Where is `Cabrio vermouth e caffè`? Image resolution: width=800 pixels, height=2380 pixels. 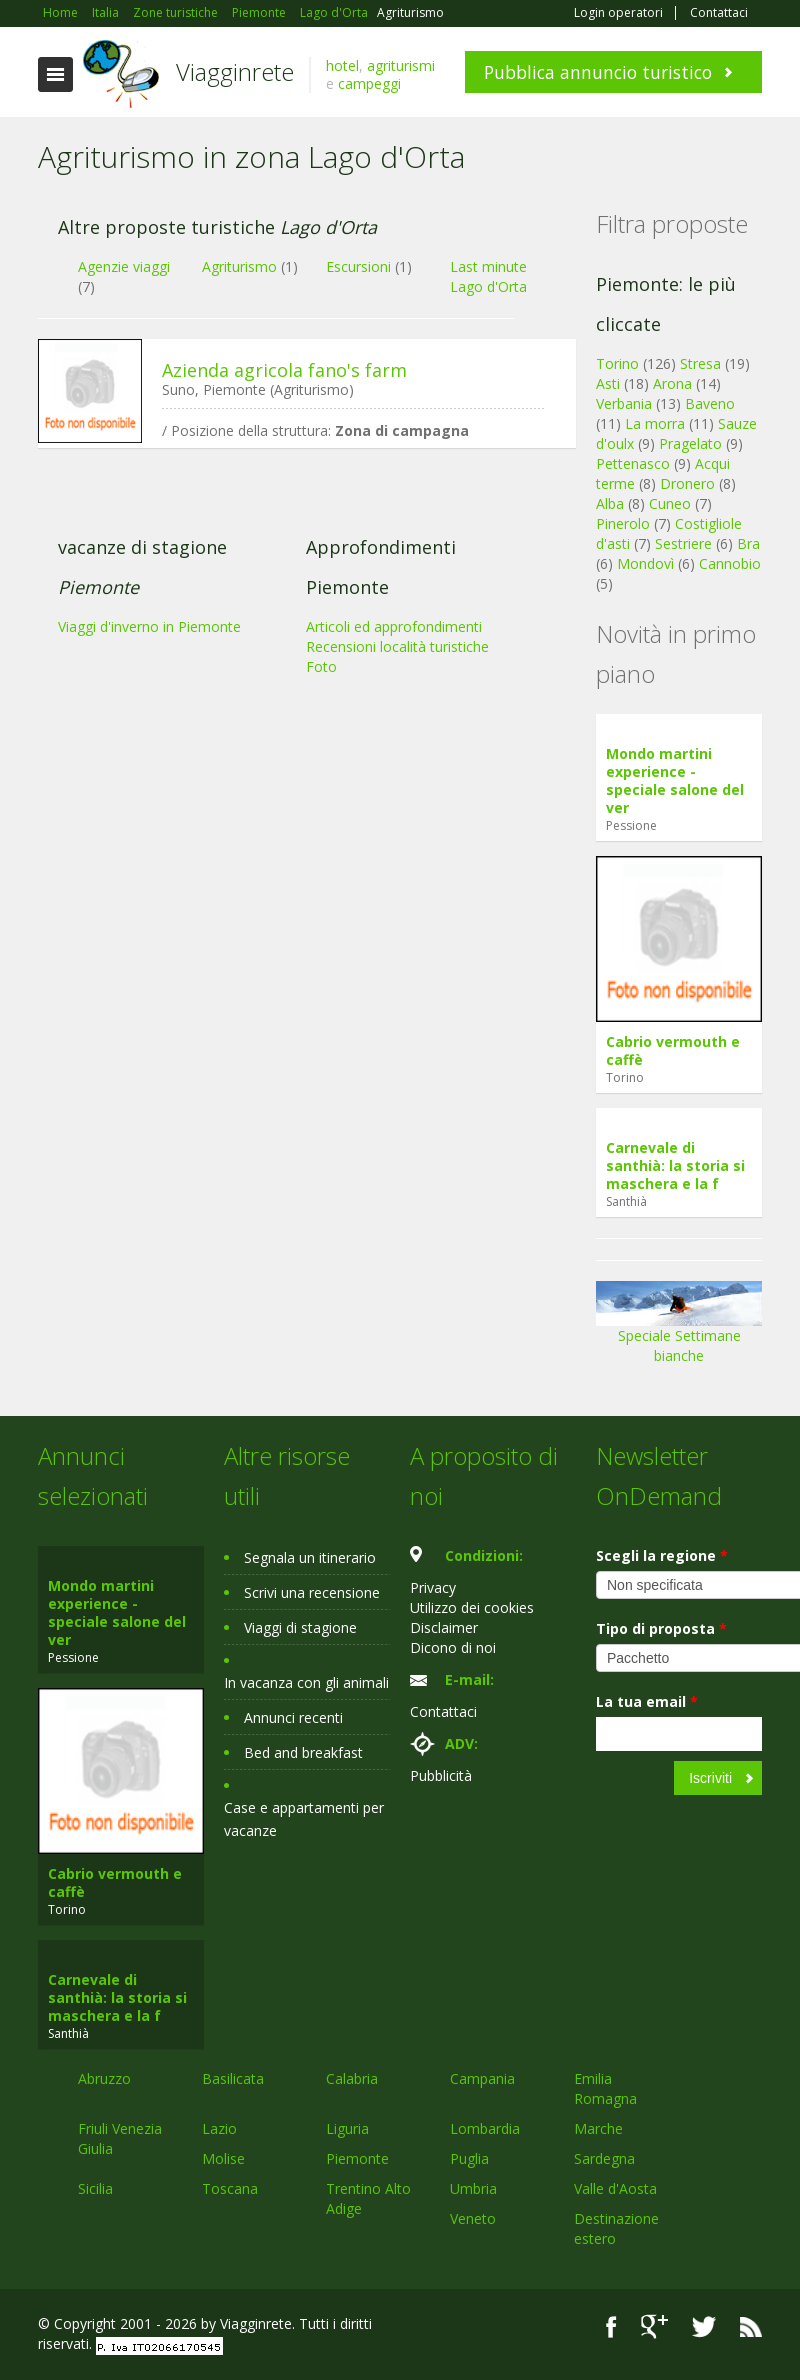
Cabrio vermouth e caffè is located at coordinates (673, 1050).